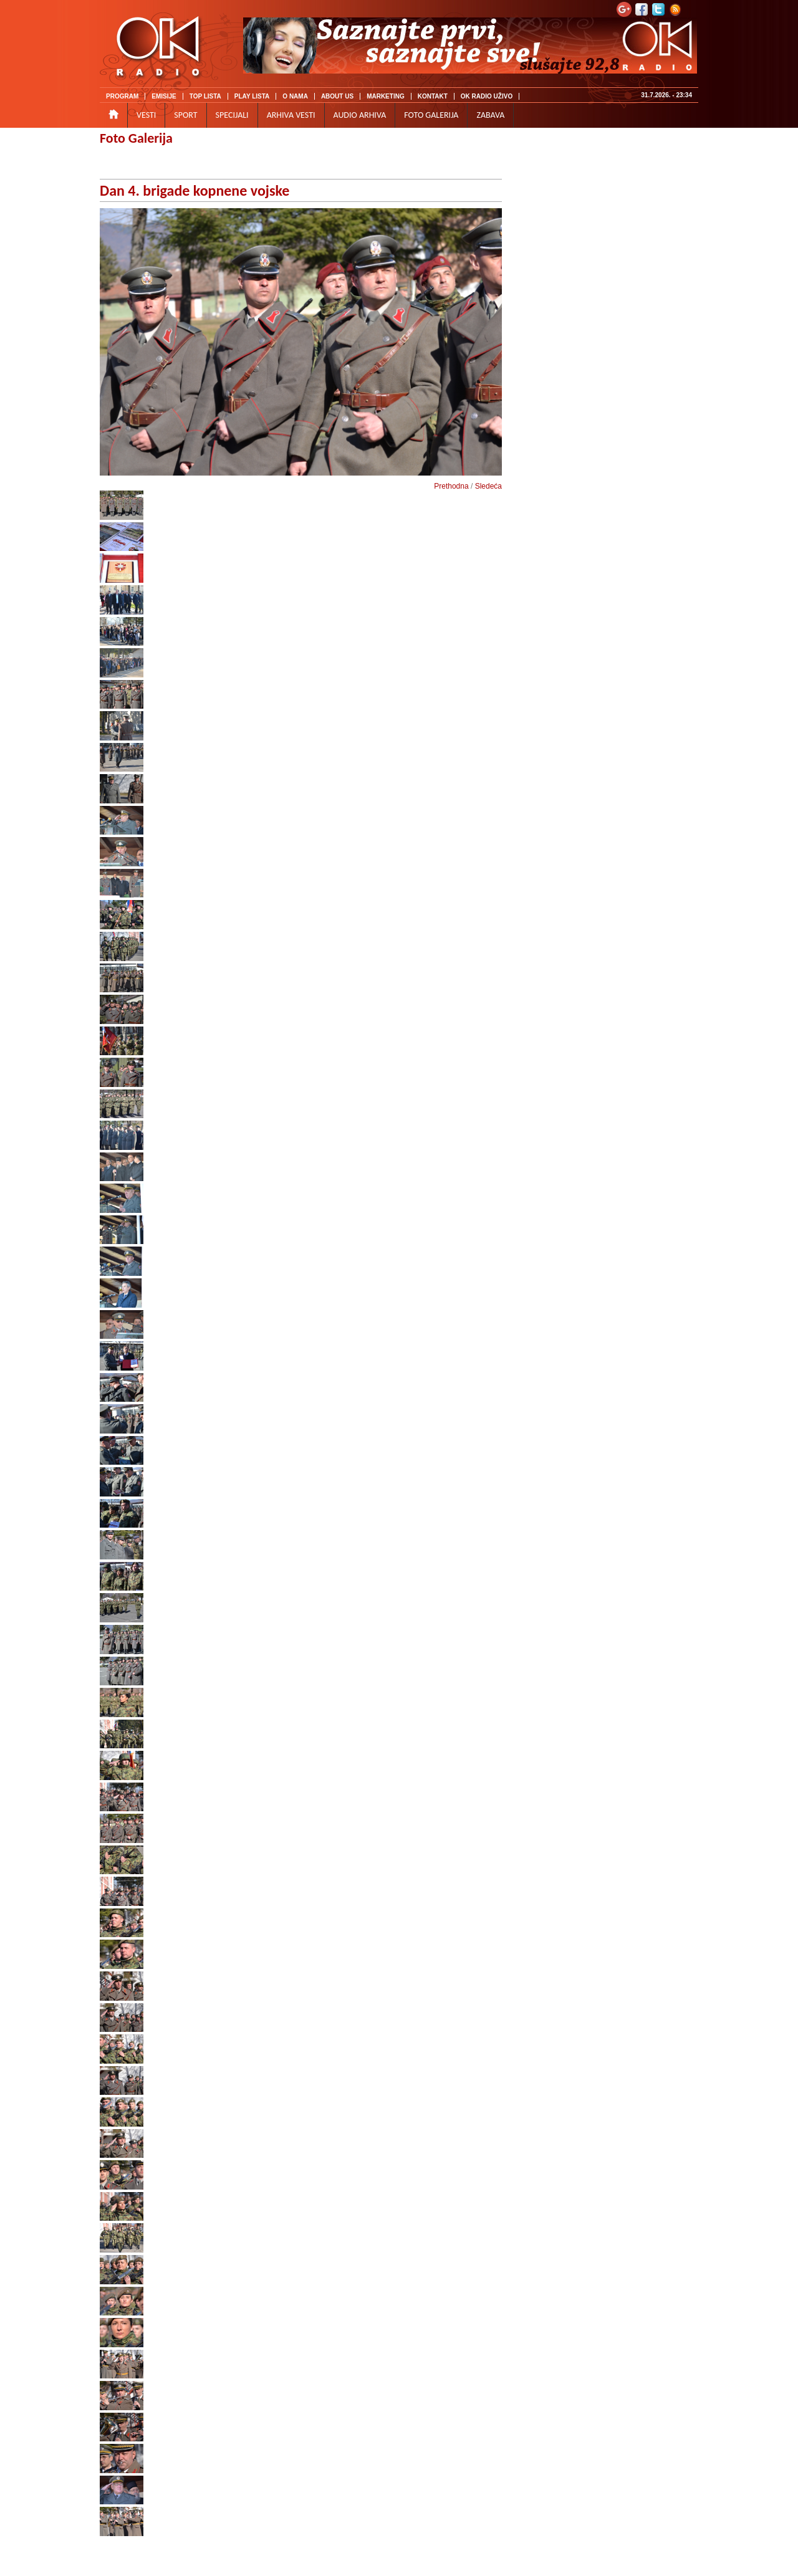 The height and width of the screenshot is (2576, 798). Describe the element at coordinates (360, 115) in the screenshot. I see `AUDIO ARHIVA` at that location.